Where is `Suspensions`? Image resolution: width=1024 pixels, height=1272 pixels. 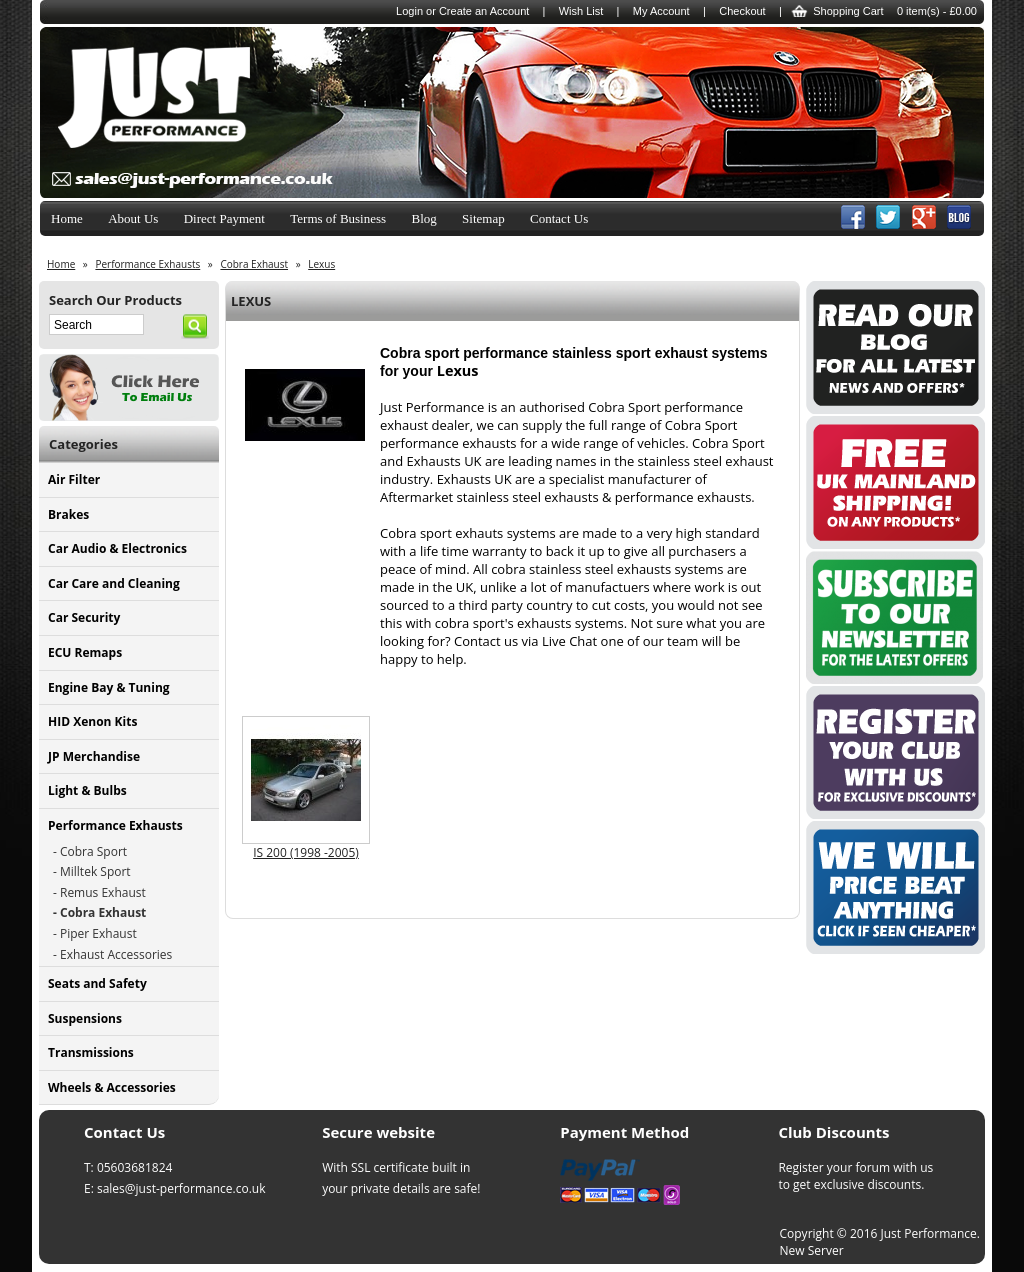
Suspensions is located at coordinates (85, 1018).